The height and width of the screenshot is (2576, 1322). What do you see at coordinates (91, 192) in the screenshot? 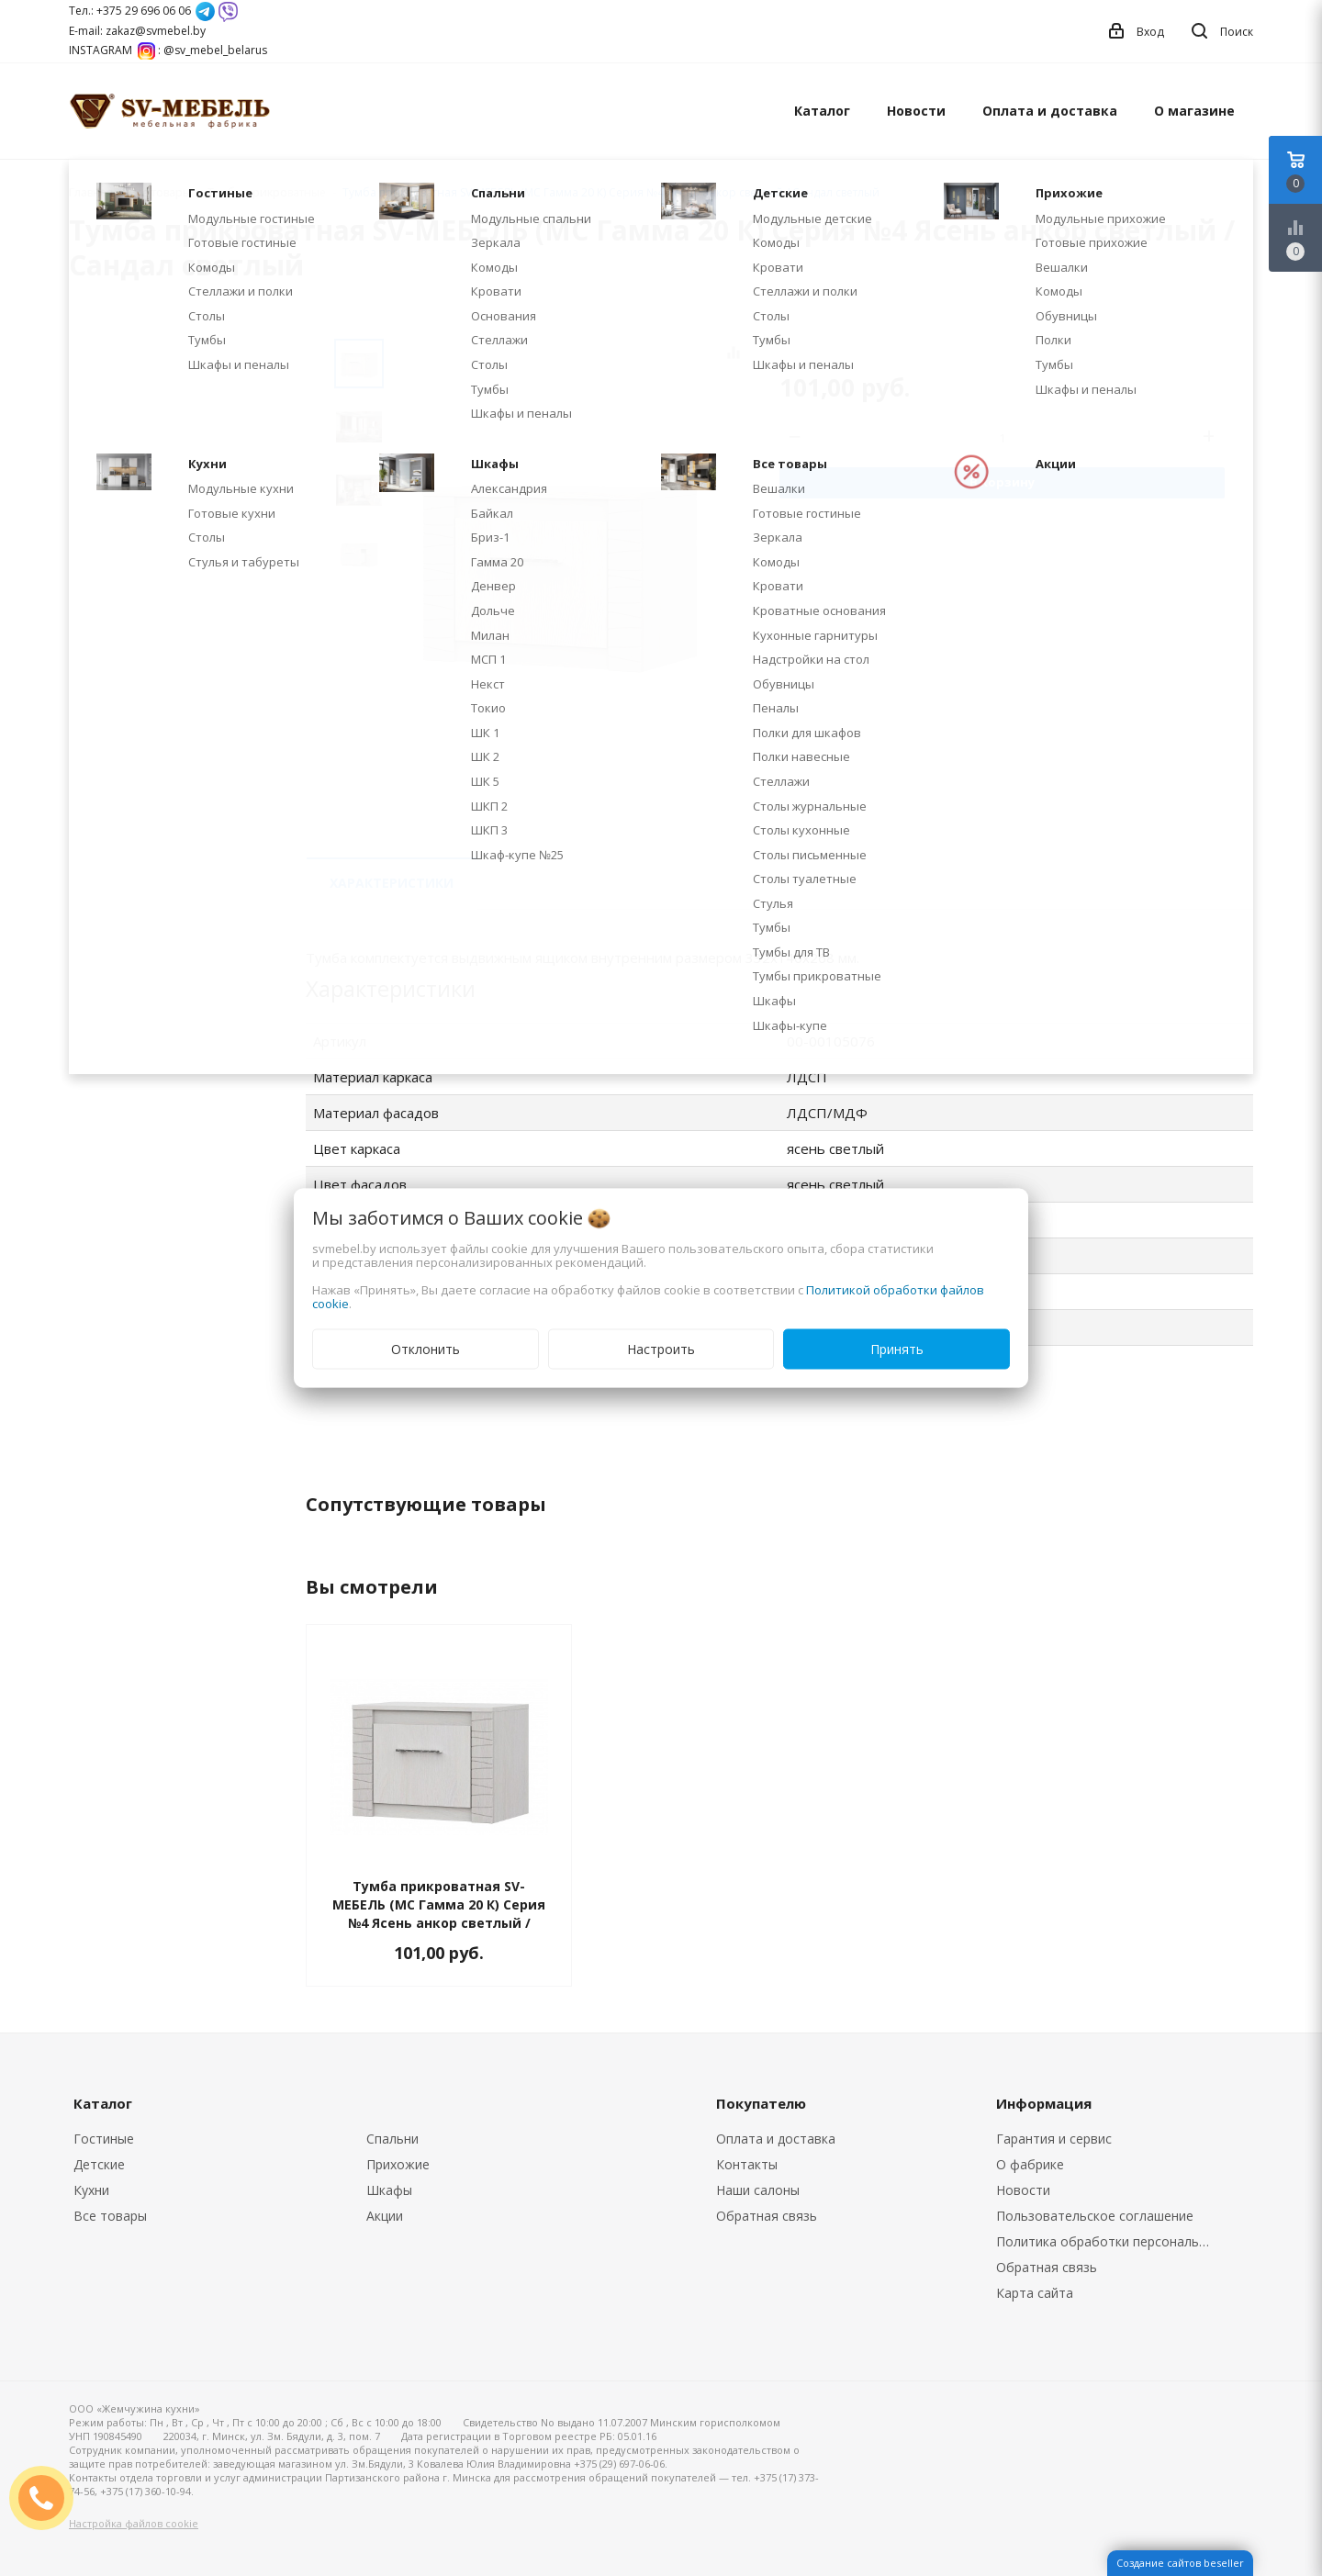
I see `Главная` at bounding box center [91, 192].